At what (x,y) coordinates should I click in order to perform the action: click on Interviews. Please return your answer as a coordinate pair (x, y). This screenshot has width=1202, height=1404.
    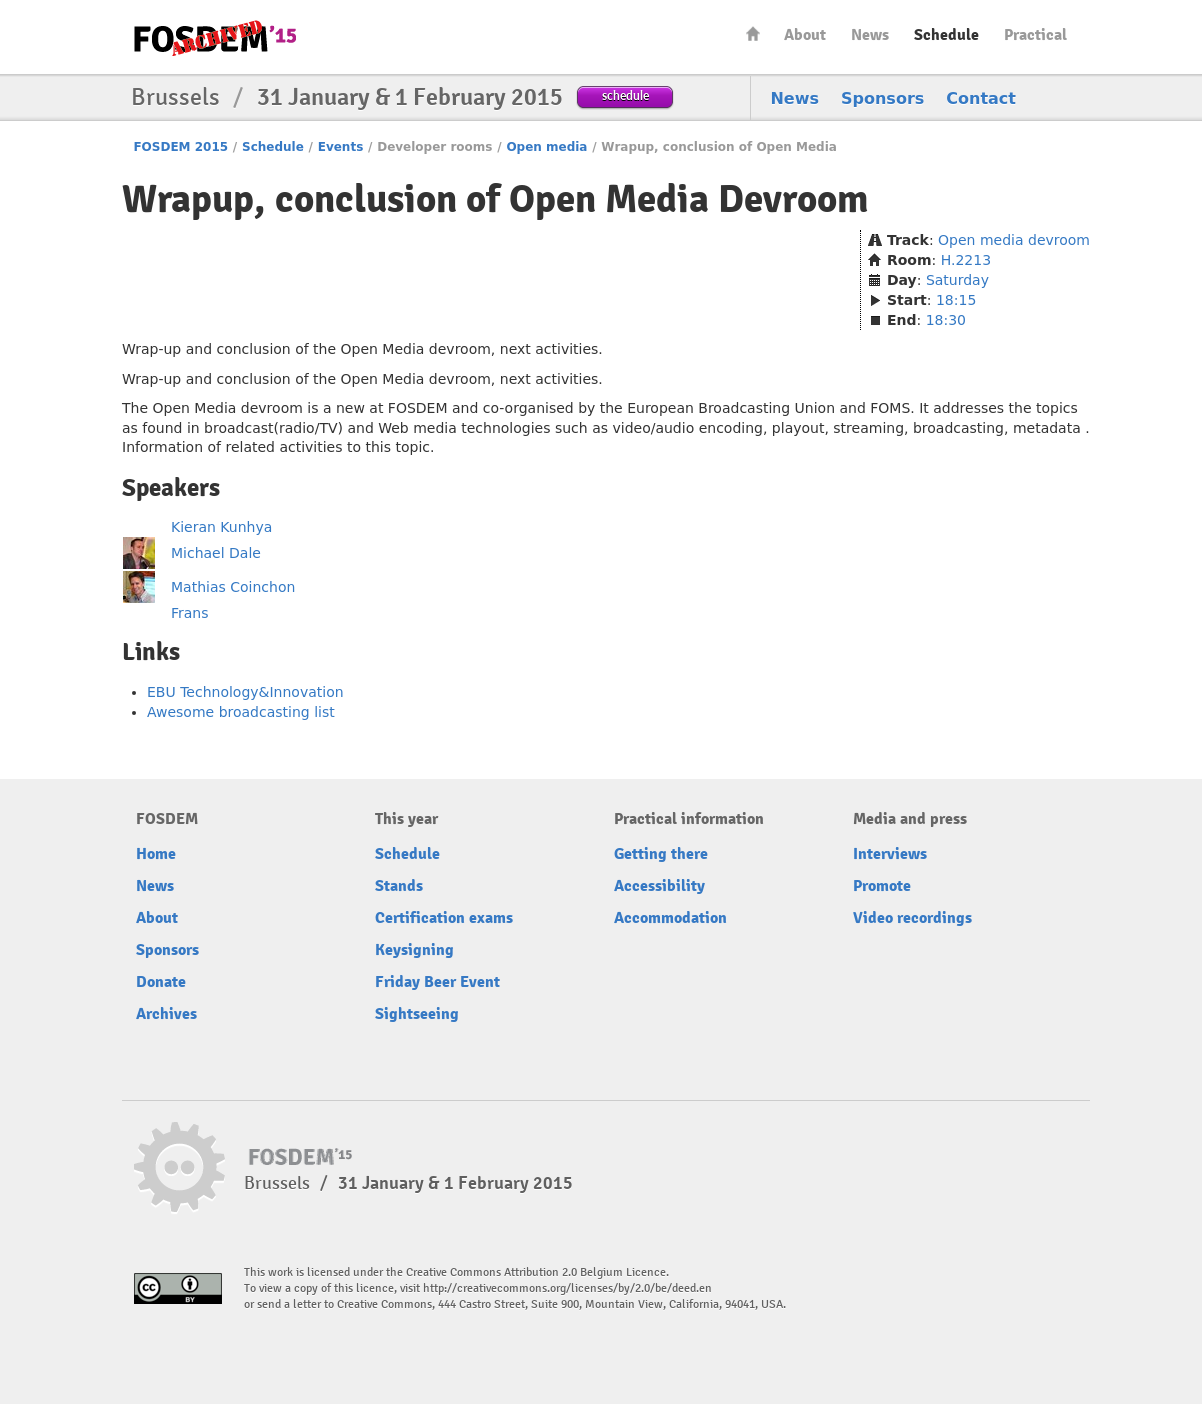
    Looking at the image, I should click on (890, 854).